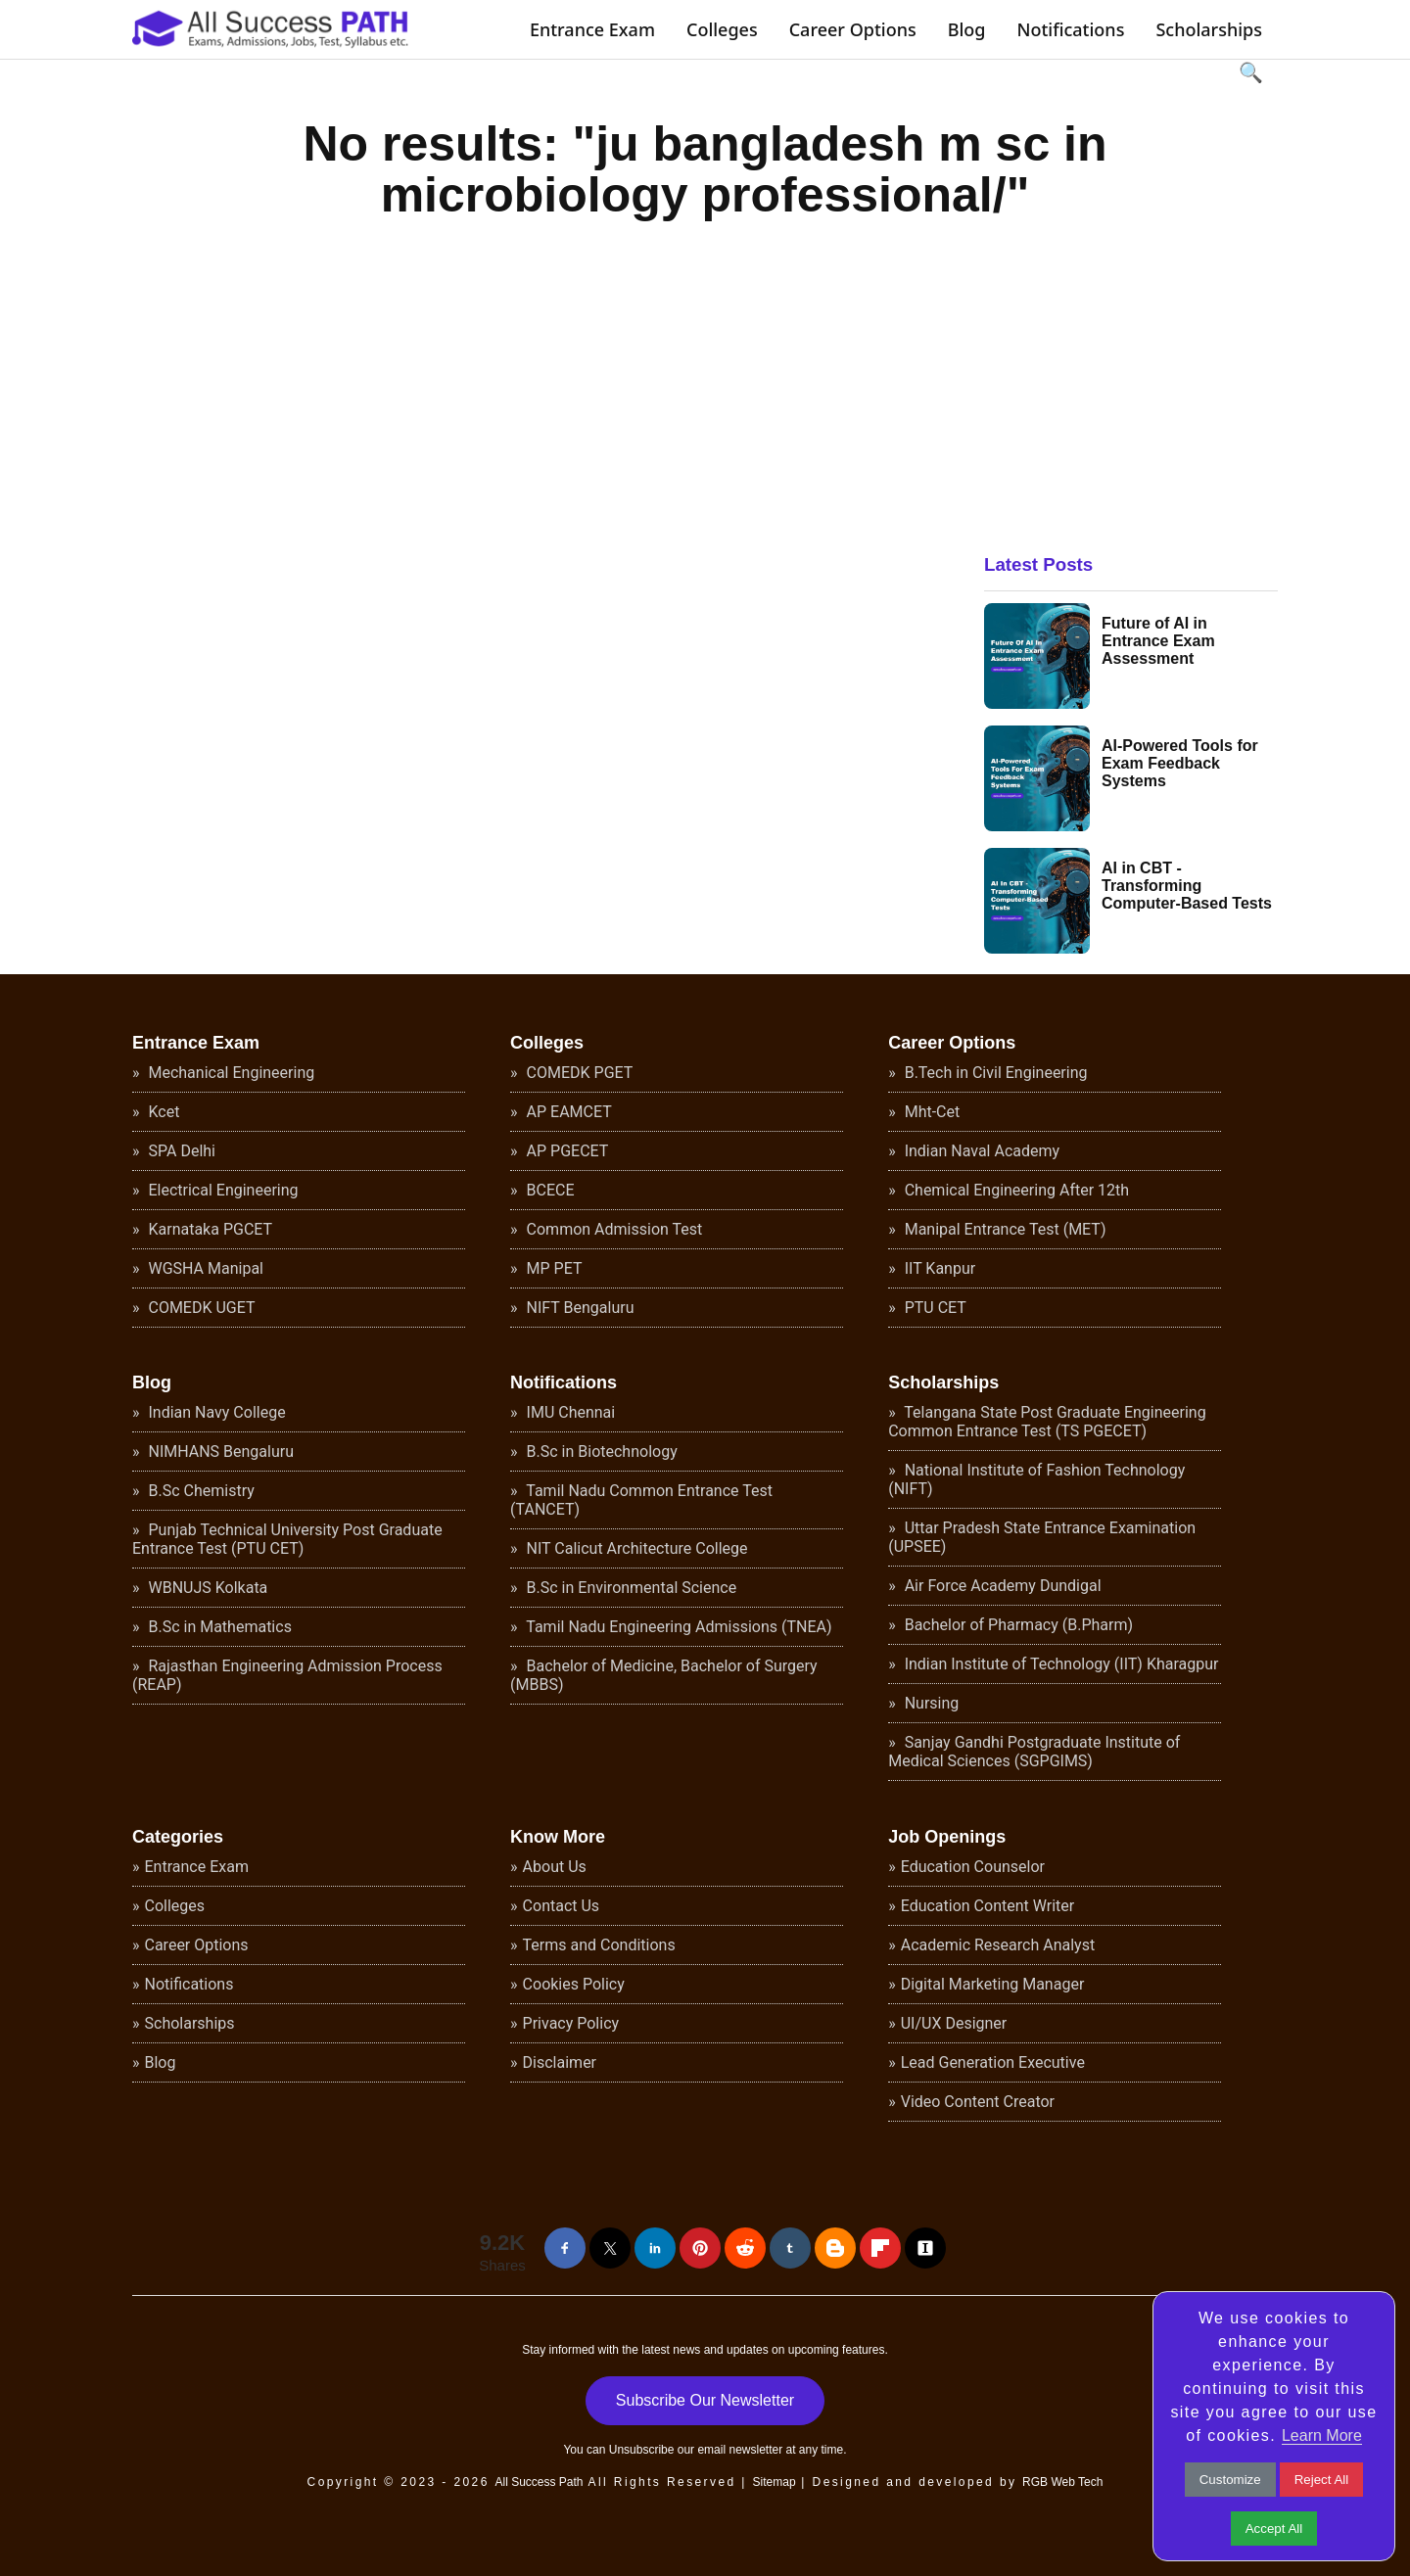  What do you see at coordinates (930, 1703) in the screenshot?
I see `Nursing` at bounding box center [930, 1703].